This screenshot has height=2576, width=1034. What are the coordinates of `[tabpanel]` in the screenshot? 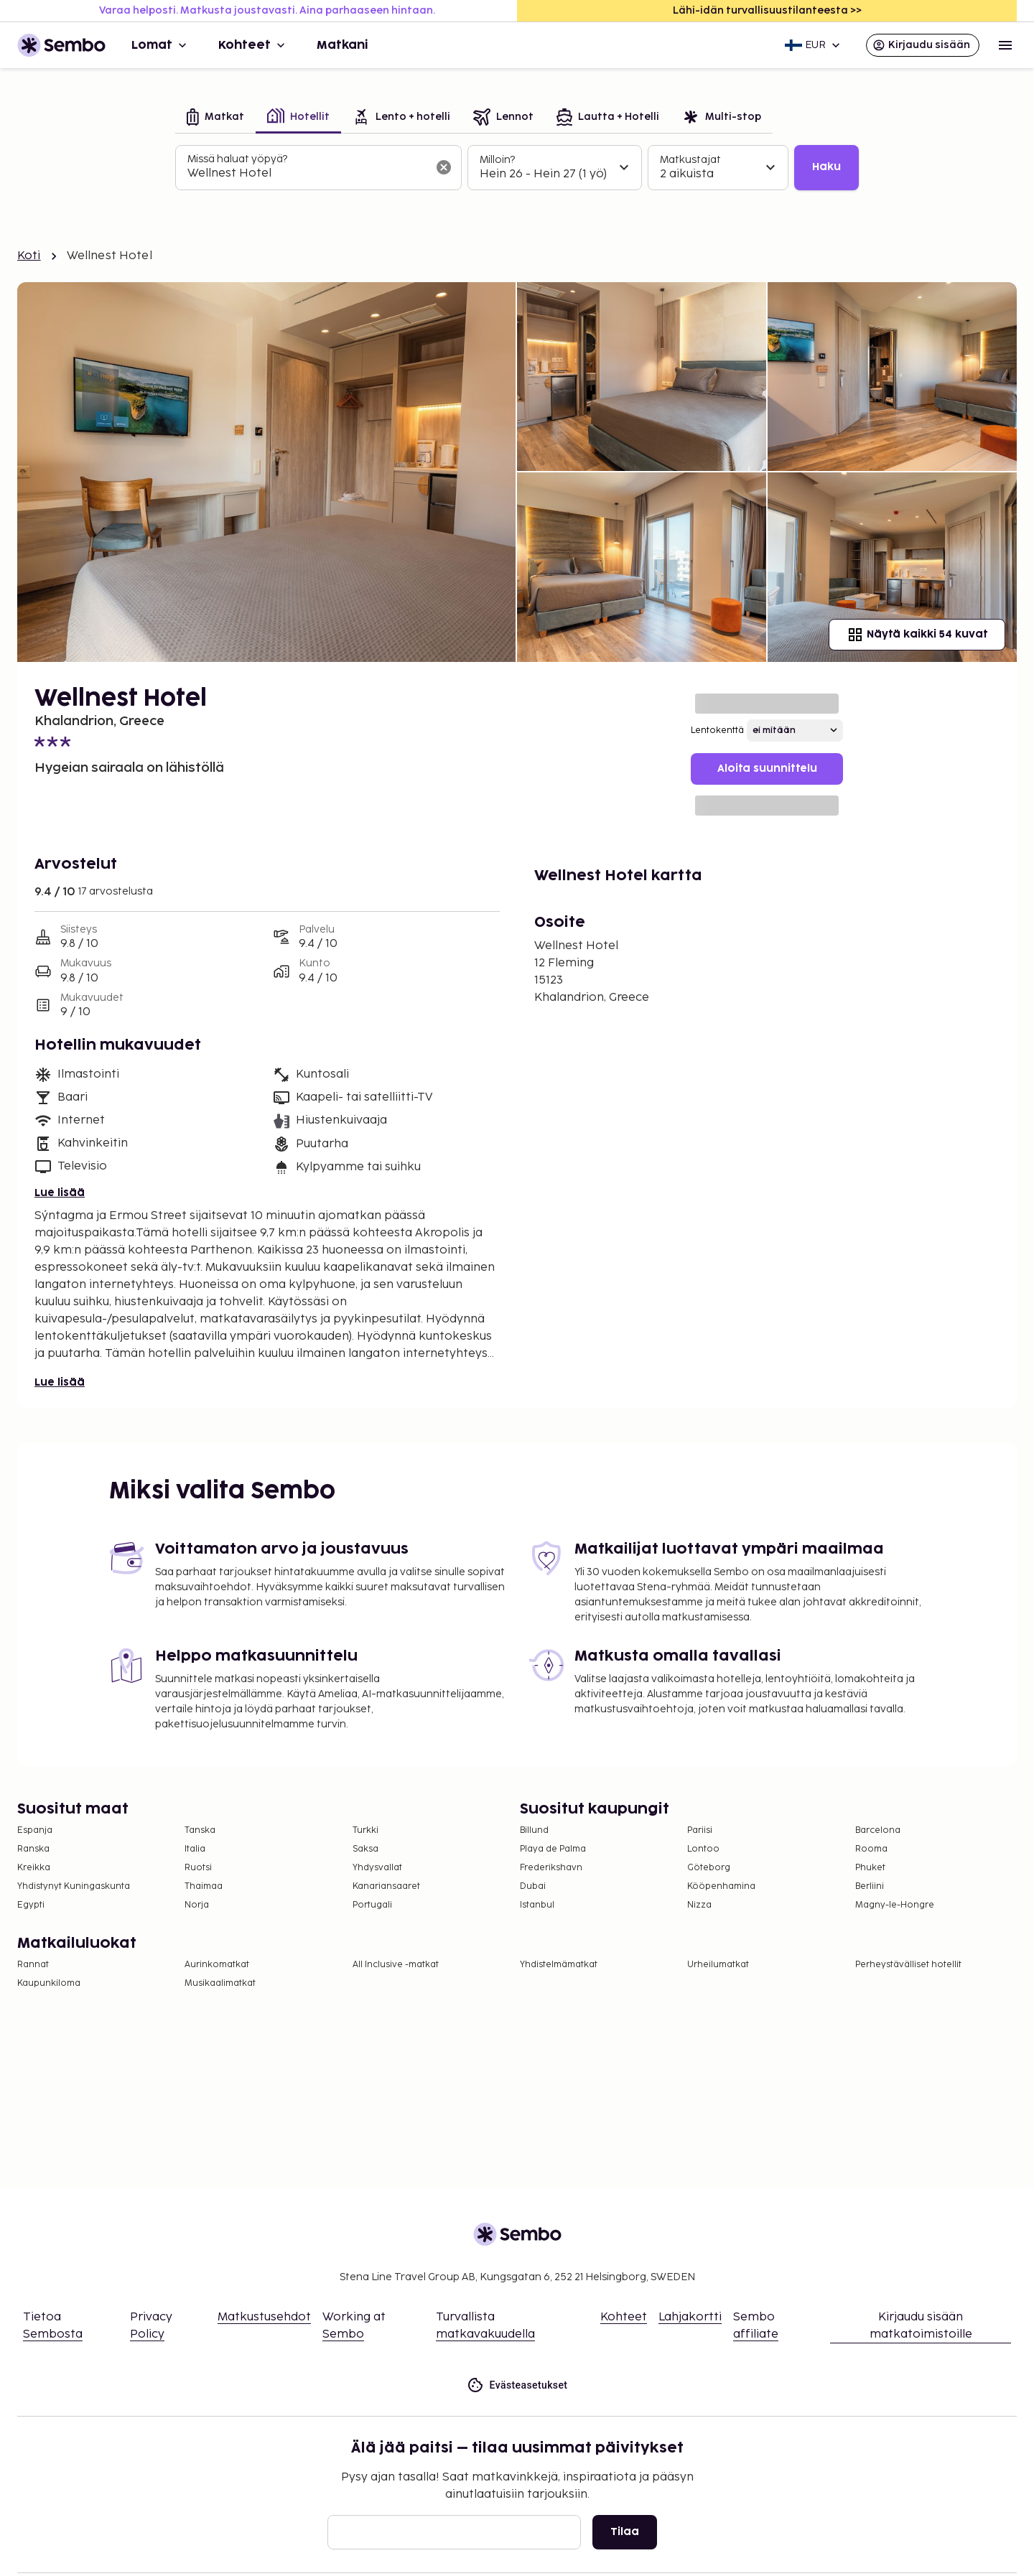 It's located at (517, 168).